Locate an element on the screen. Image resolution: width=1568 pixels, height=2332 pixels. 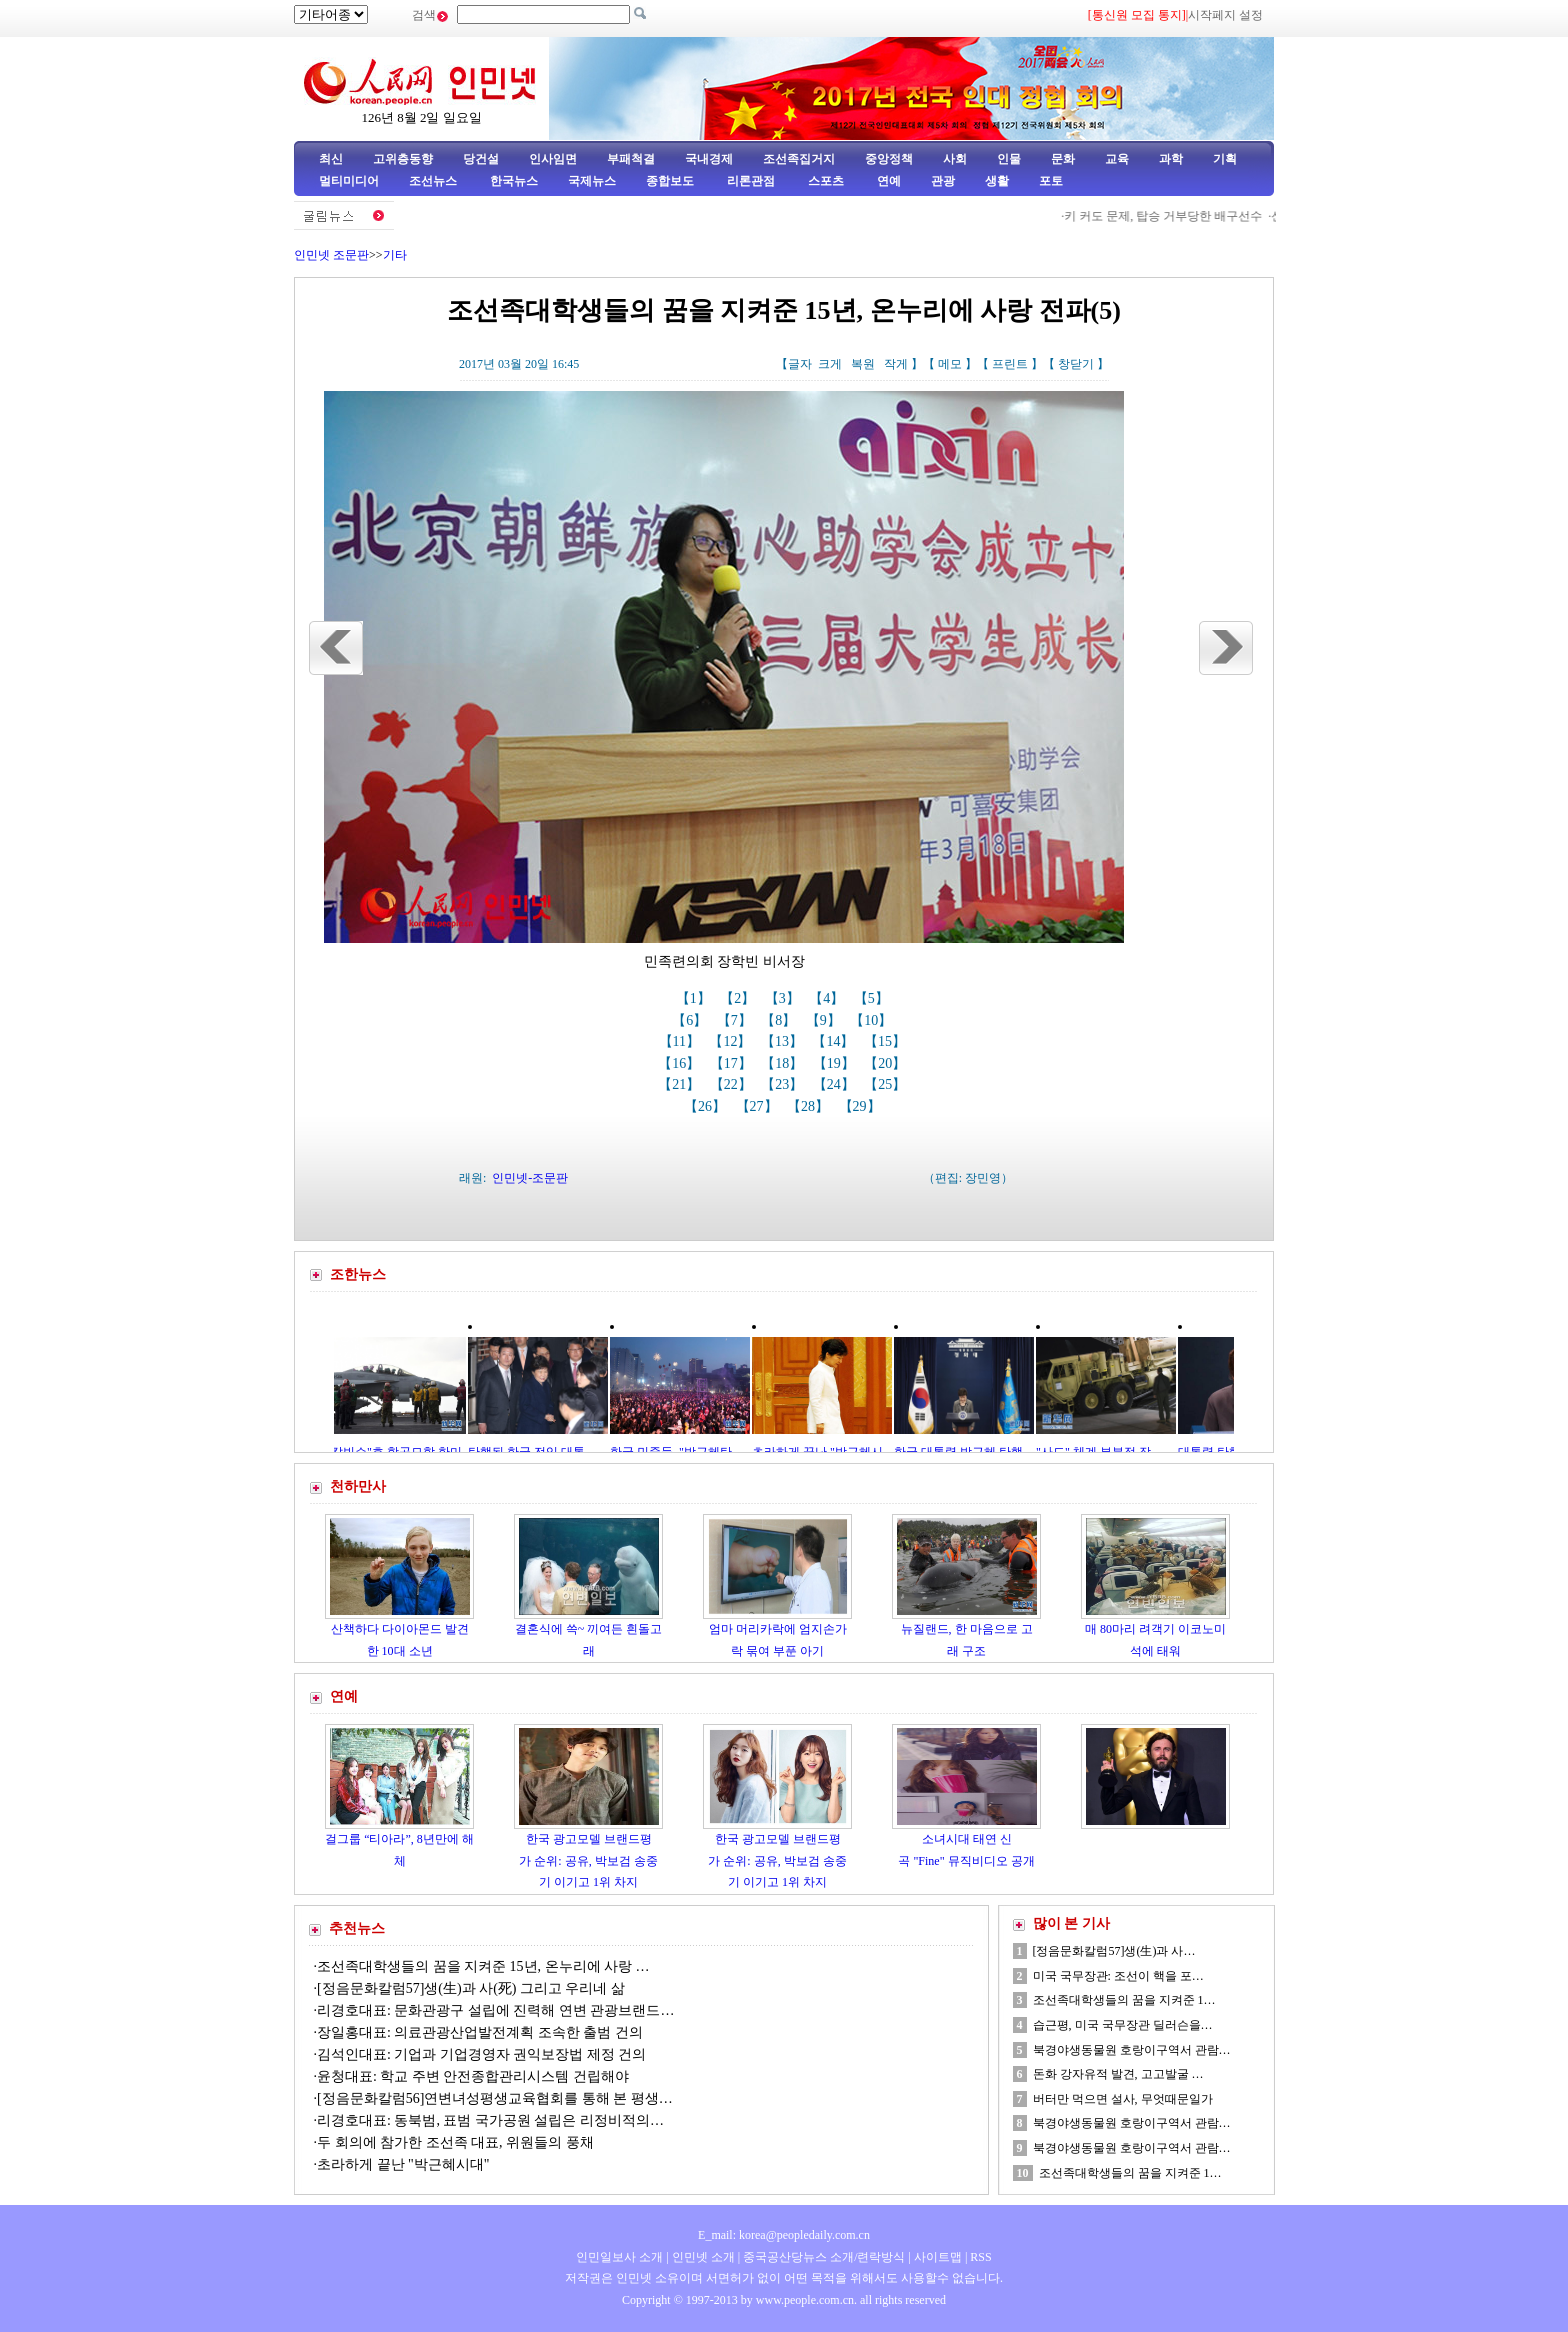
【3】 is located at coordinates (784, 998).